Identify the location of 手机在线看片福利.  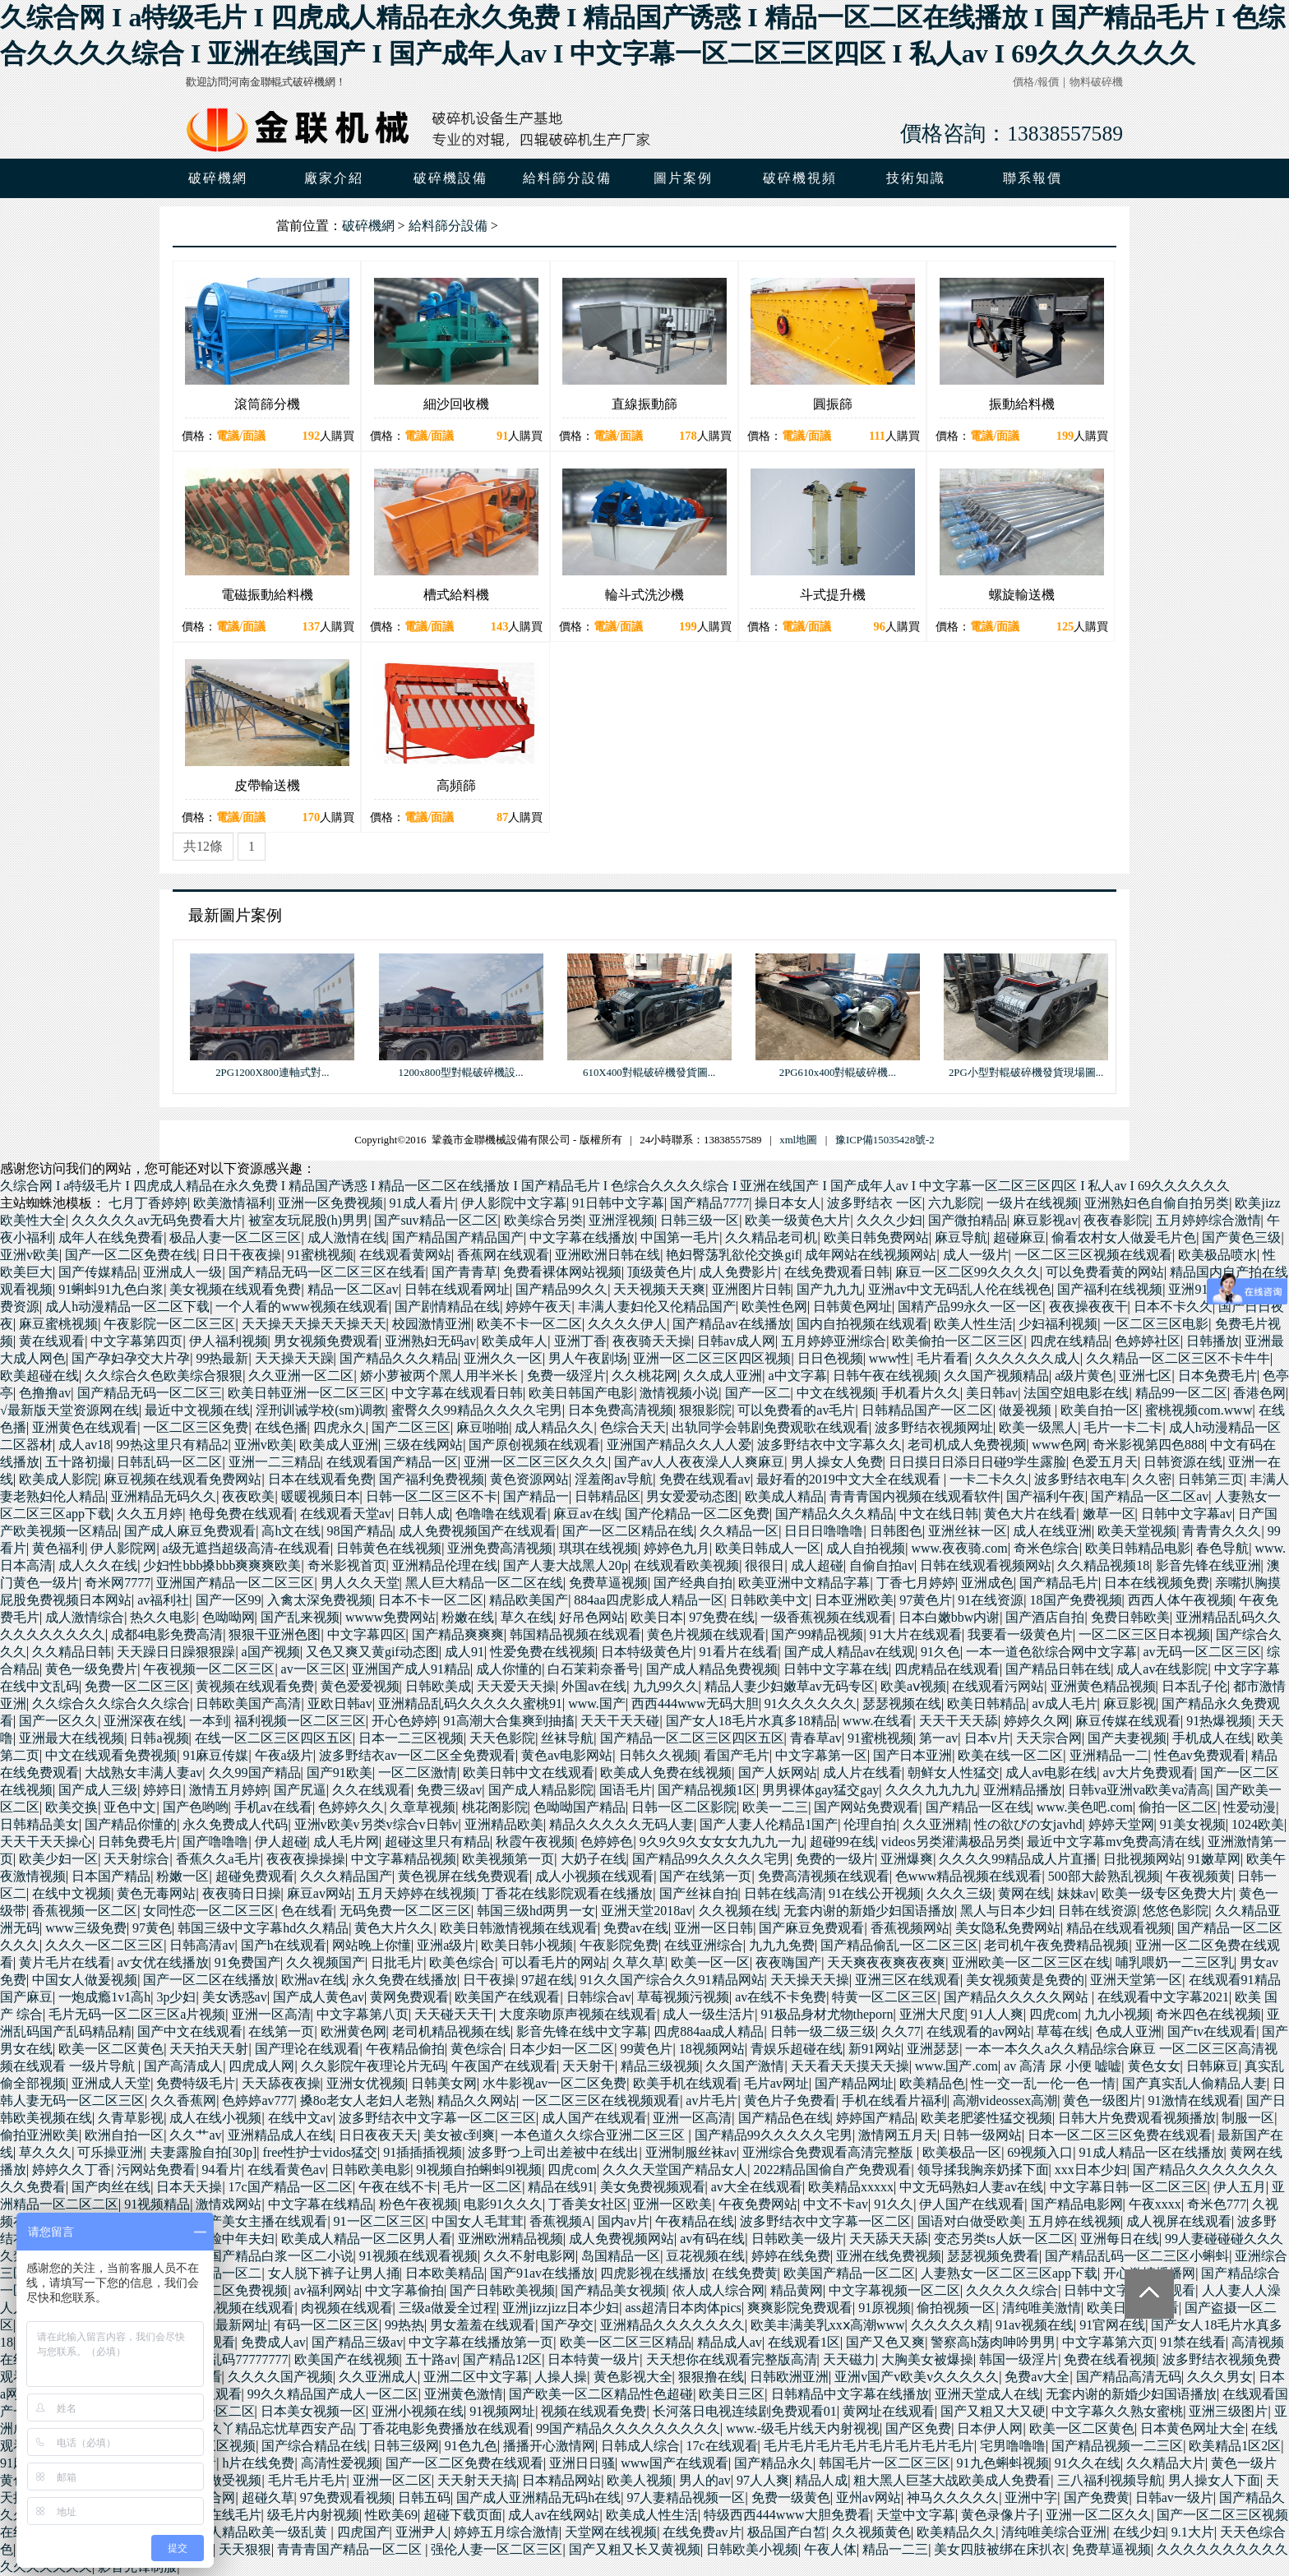
(894, 2100).